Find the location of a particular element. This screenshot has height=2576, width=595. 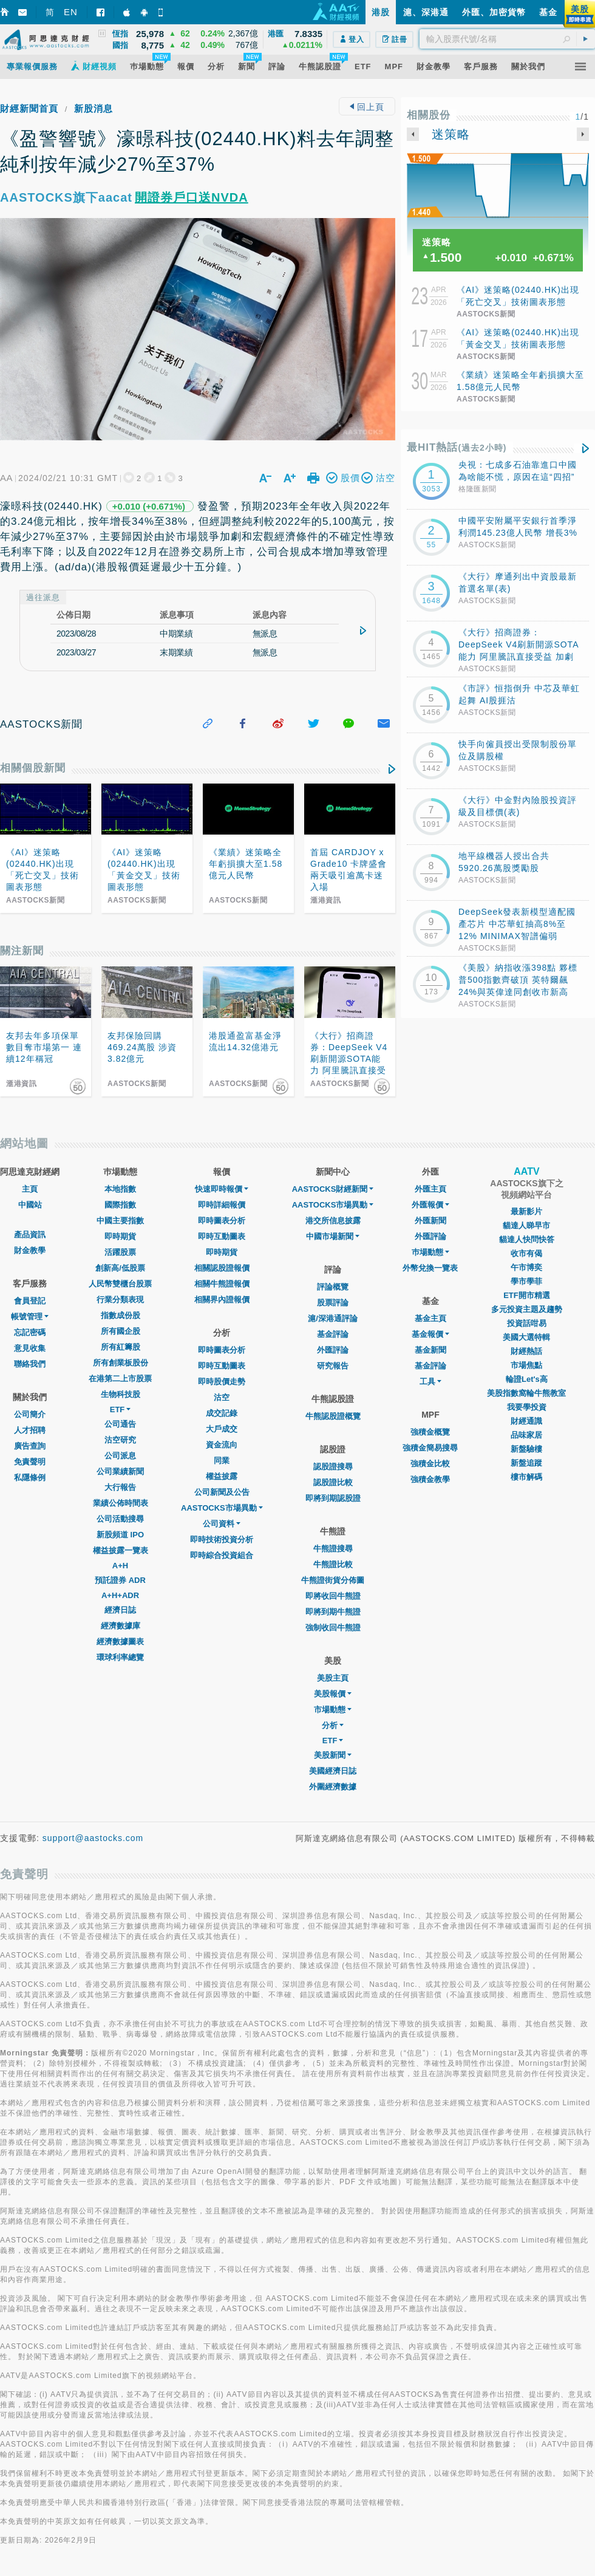

即時詳細報價 is located at coordinates (221, 1204).